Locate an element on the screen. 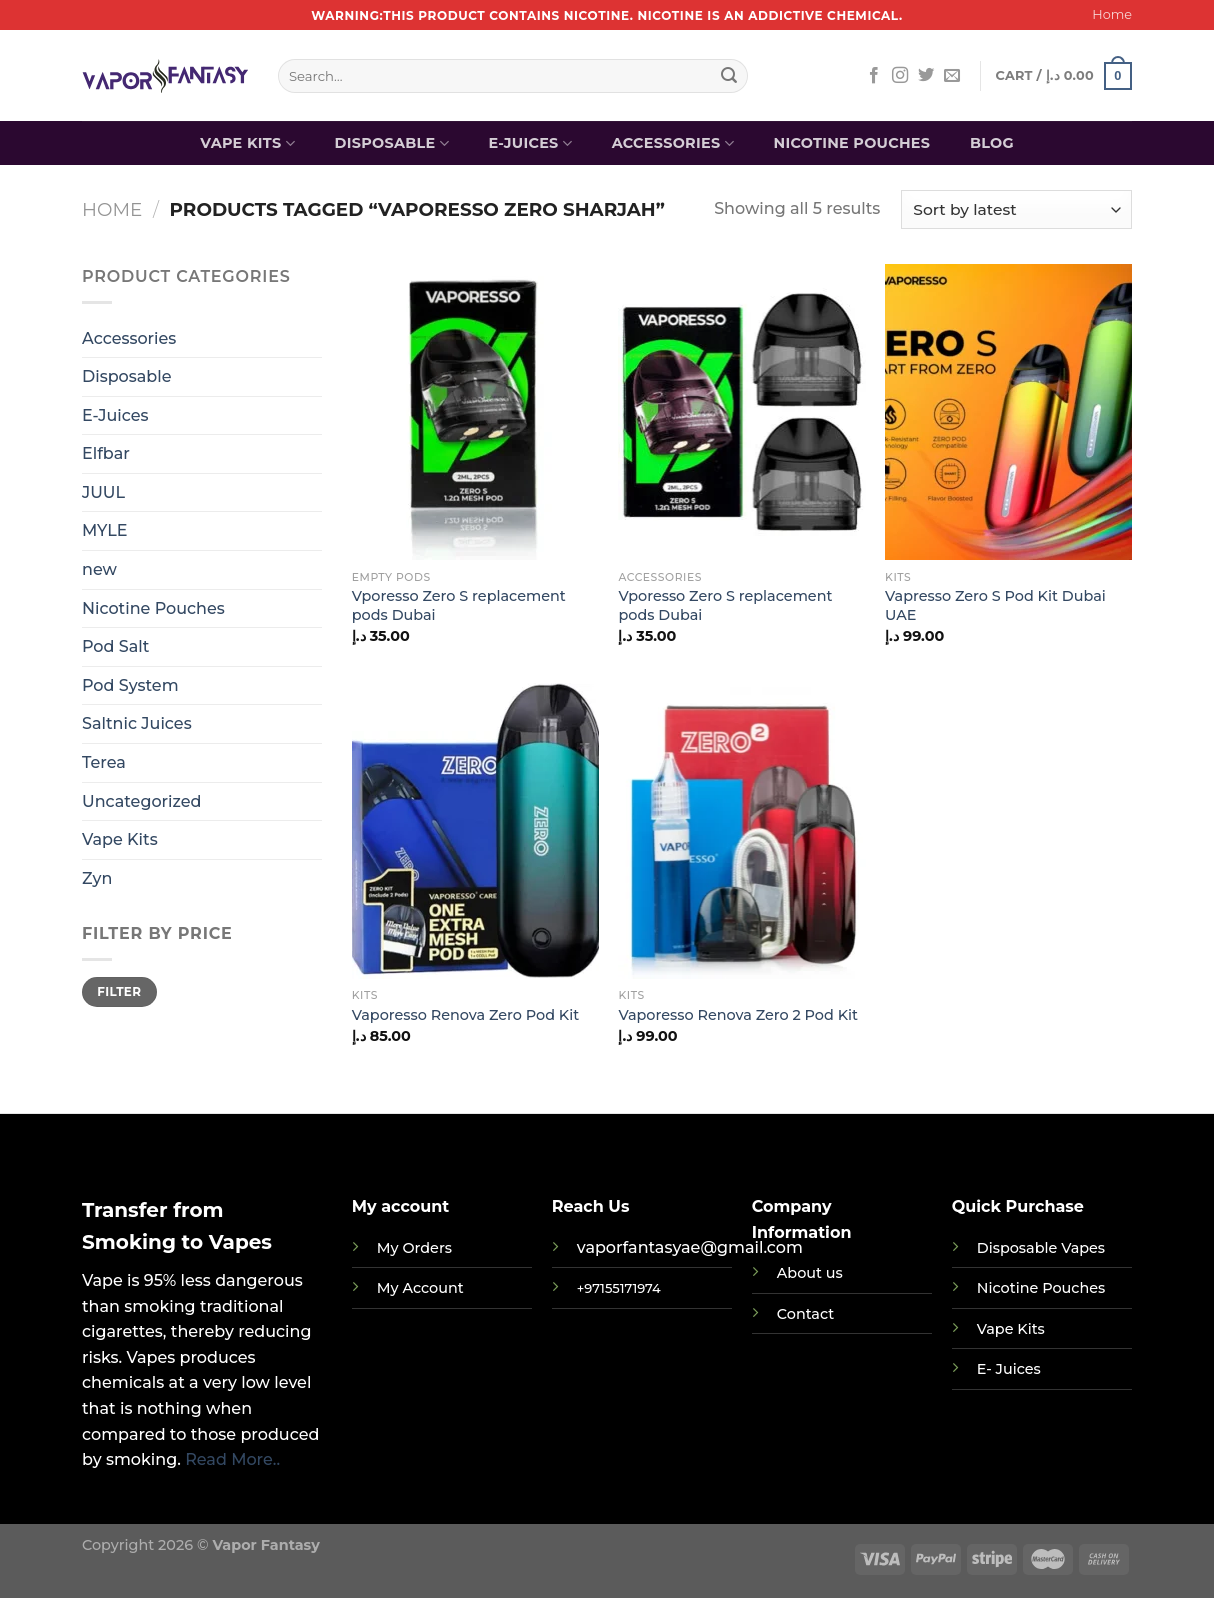 The height and width of the screenshot is (1598, 1214). Nicotine Pouches is located at coordinates (851, 143).